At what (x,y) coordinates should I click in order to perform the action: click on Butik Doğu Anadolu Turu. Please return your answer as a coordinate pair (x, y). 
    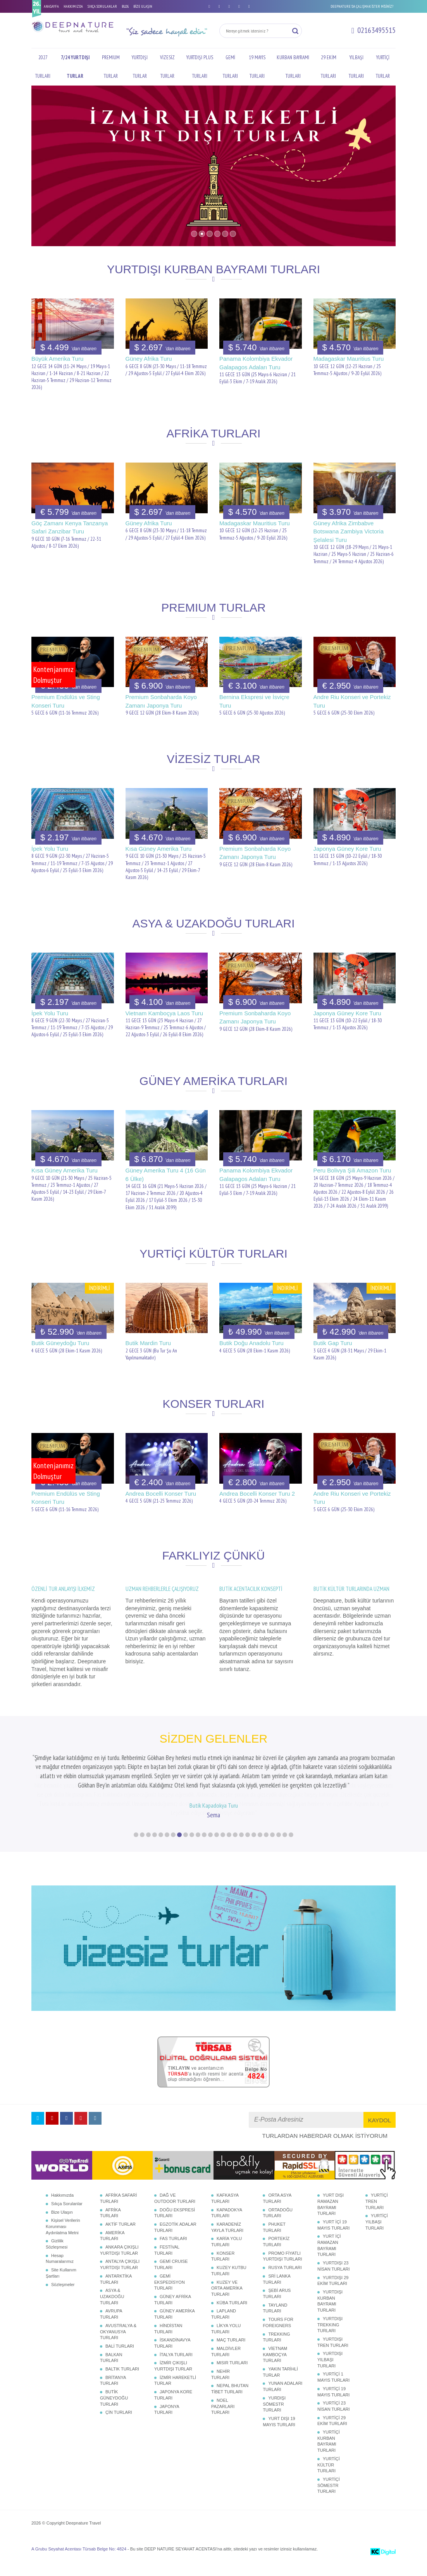
    Looking at the image, I should click on (251, 1343).